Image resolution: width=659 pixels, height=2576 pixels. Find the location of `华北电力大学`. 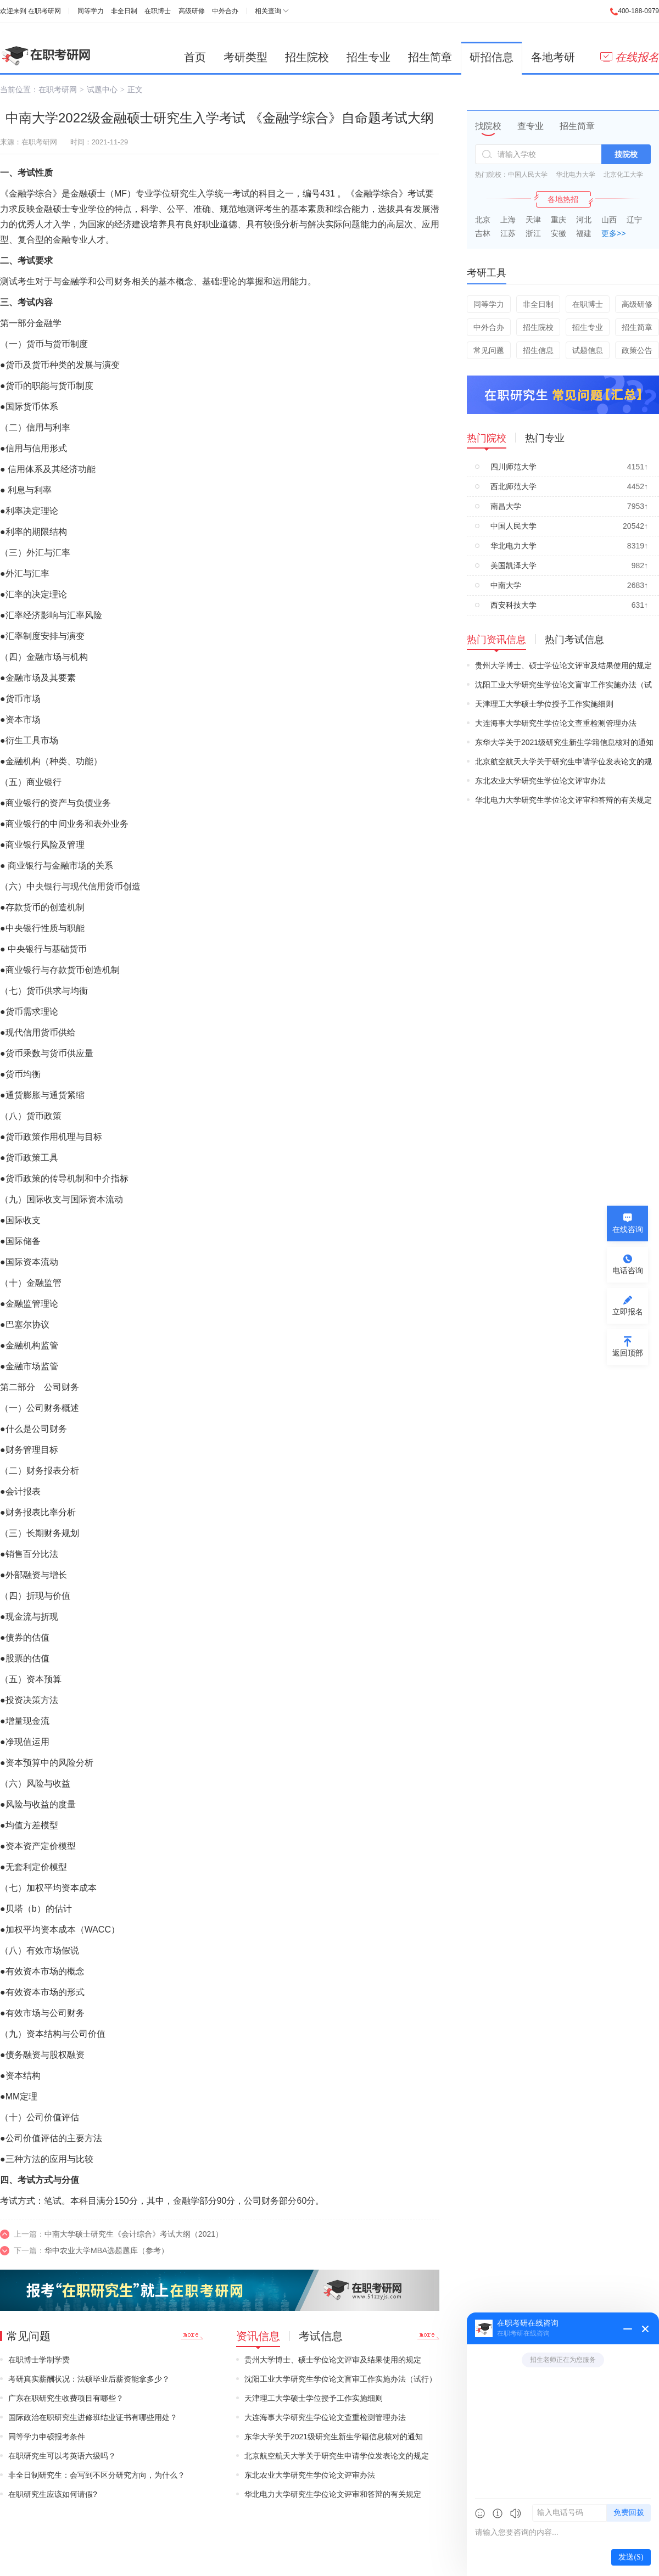

华北电力大学 is located at coordinates (575, 174).